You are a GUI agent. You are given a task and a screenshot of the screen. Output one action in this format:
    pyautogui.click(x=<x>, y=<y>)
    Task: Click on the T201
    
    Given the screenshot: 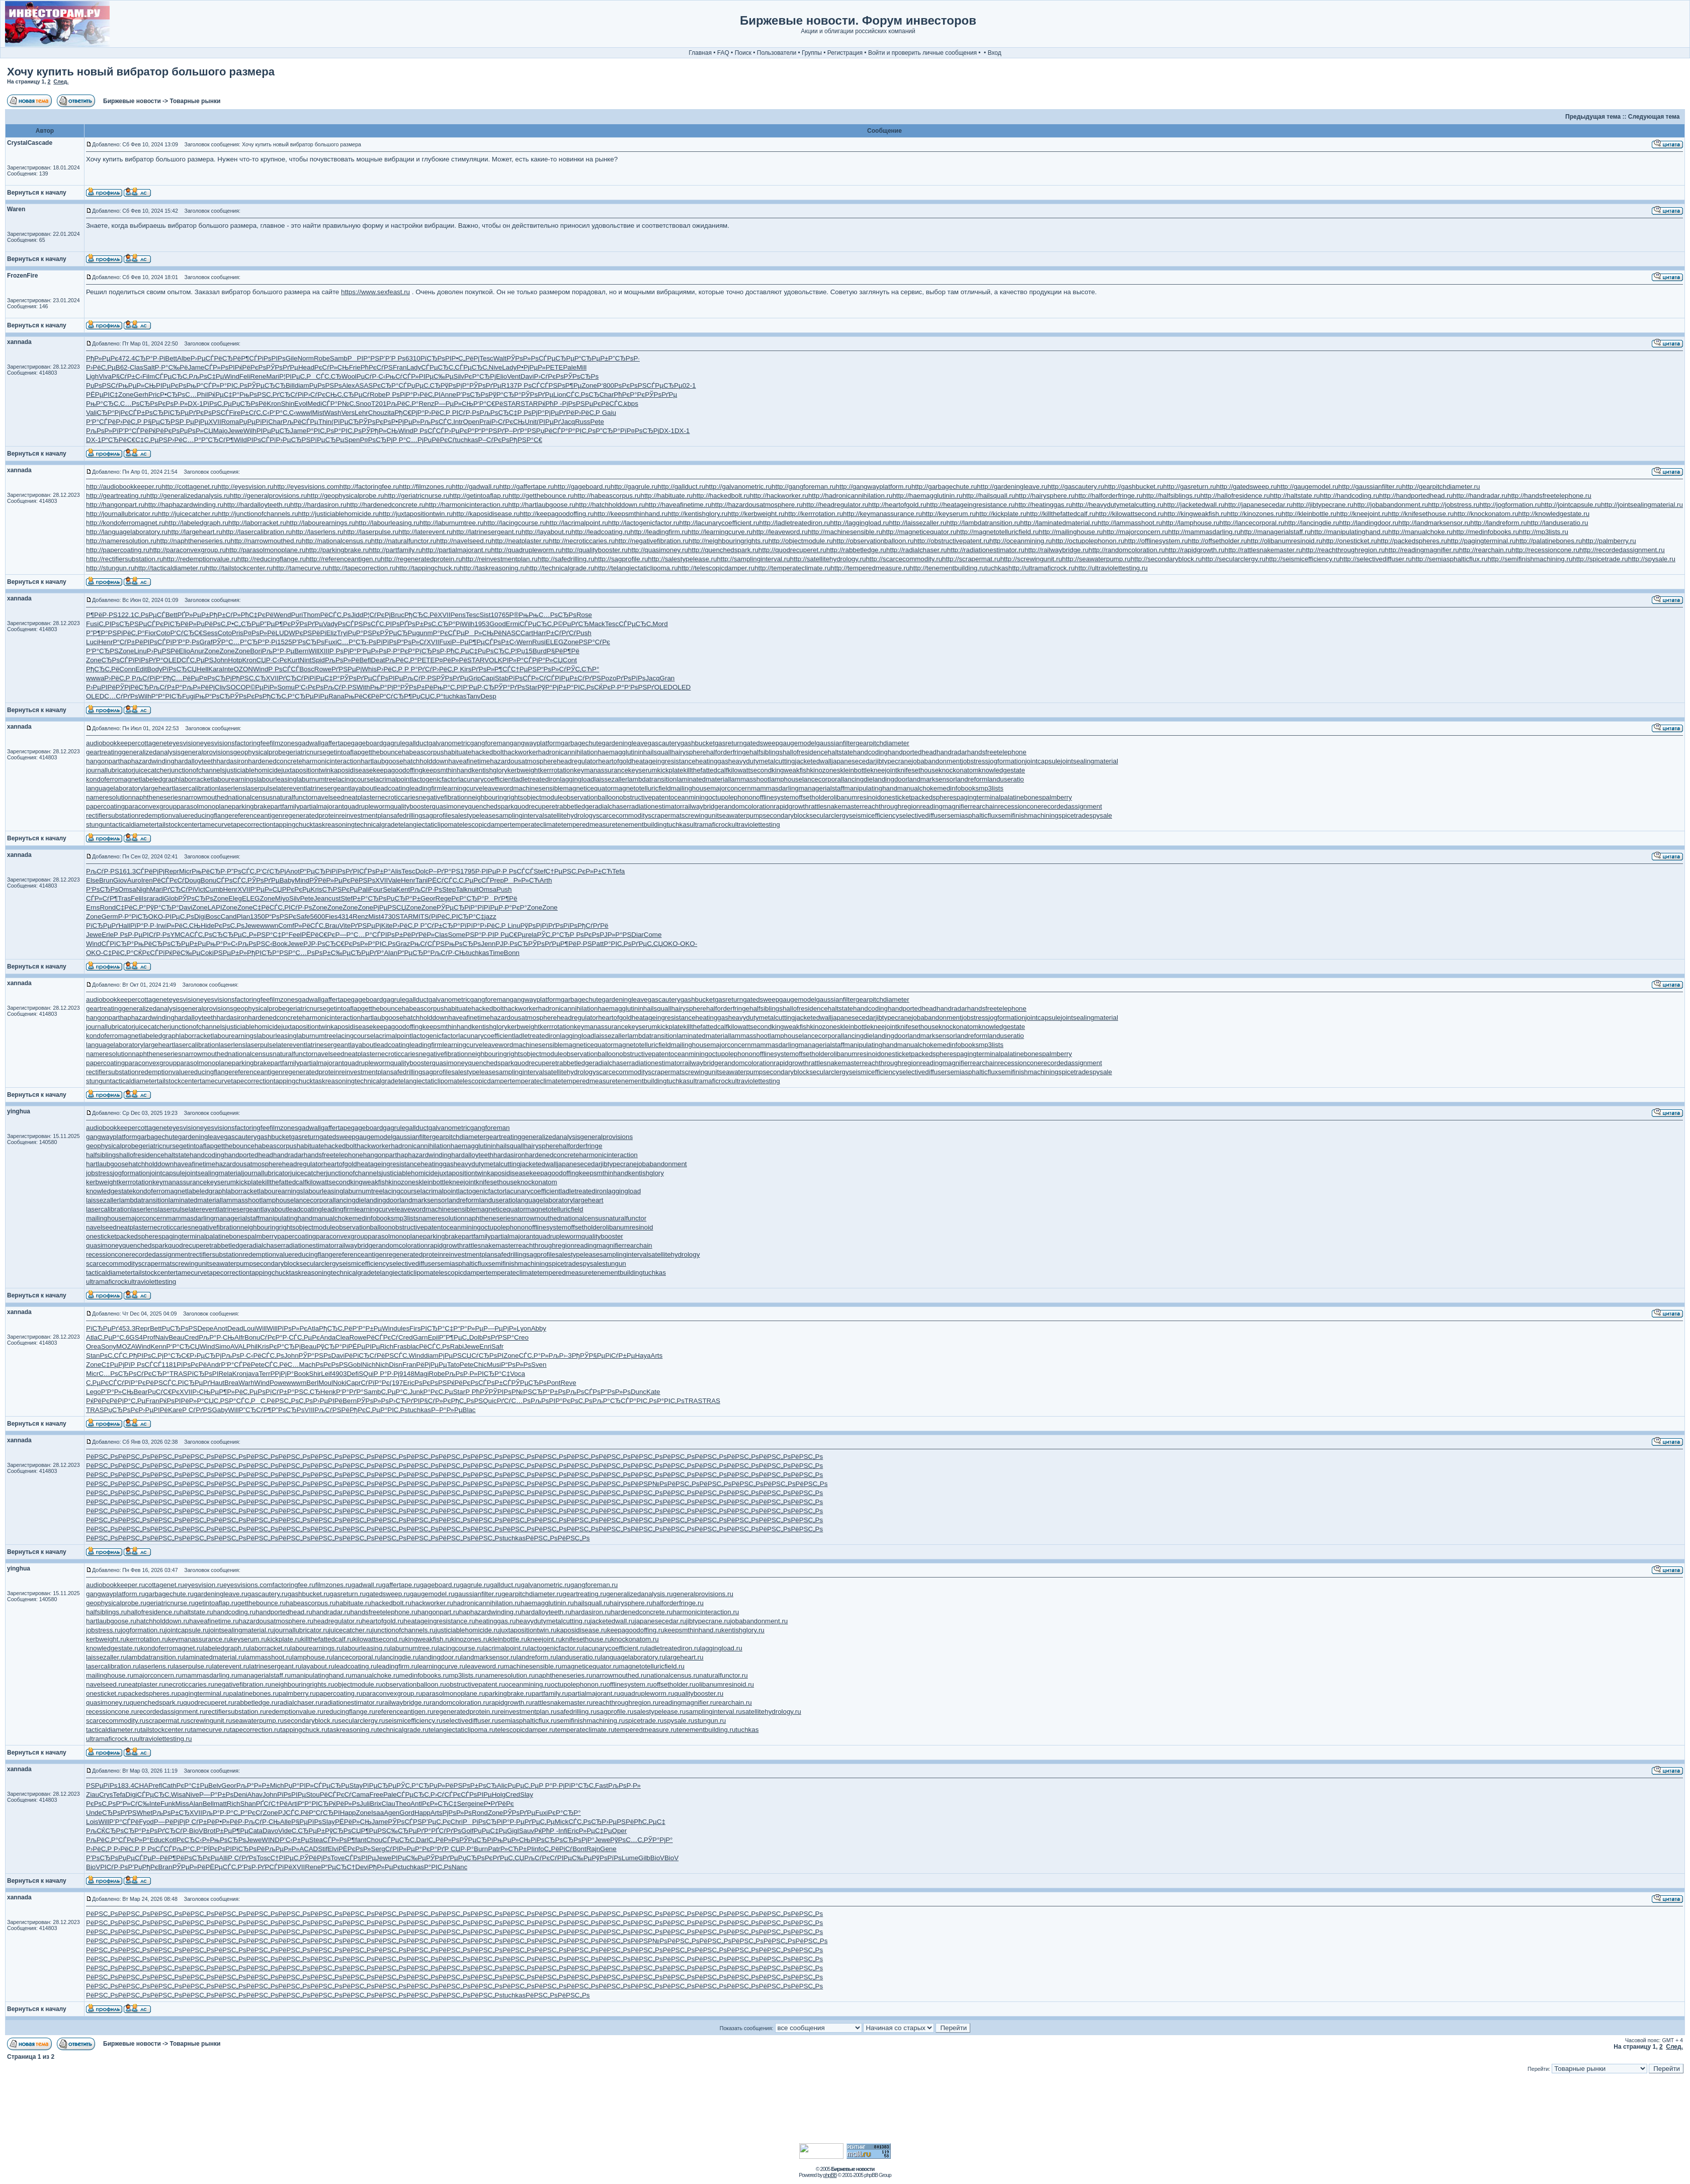 What is the action you would take?
    pyautogui.click(x=378, y=403)
    